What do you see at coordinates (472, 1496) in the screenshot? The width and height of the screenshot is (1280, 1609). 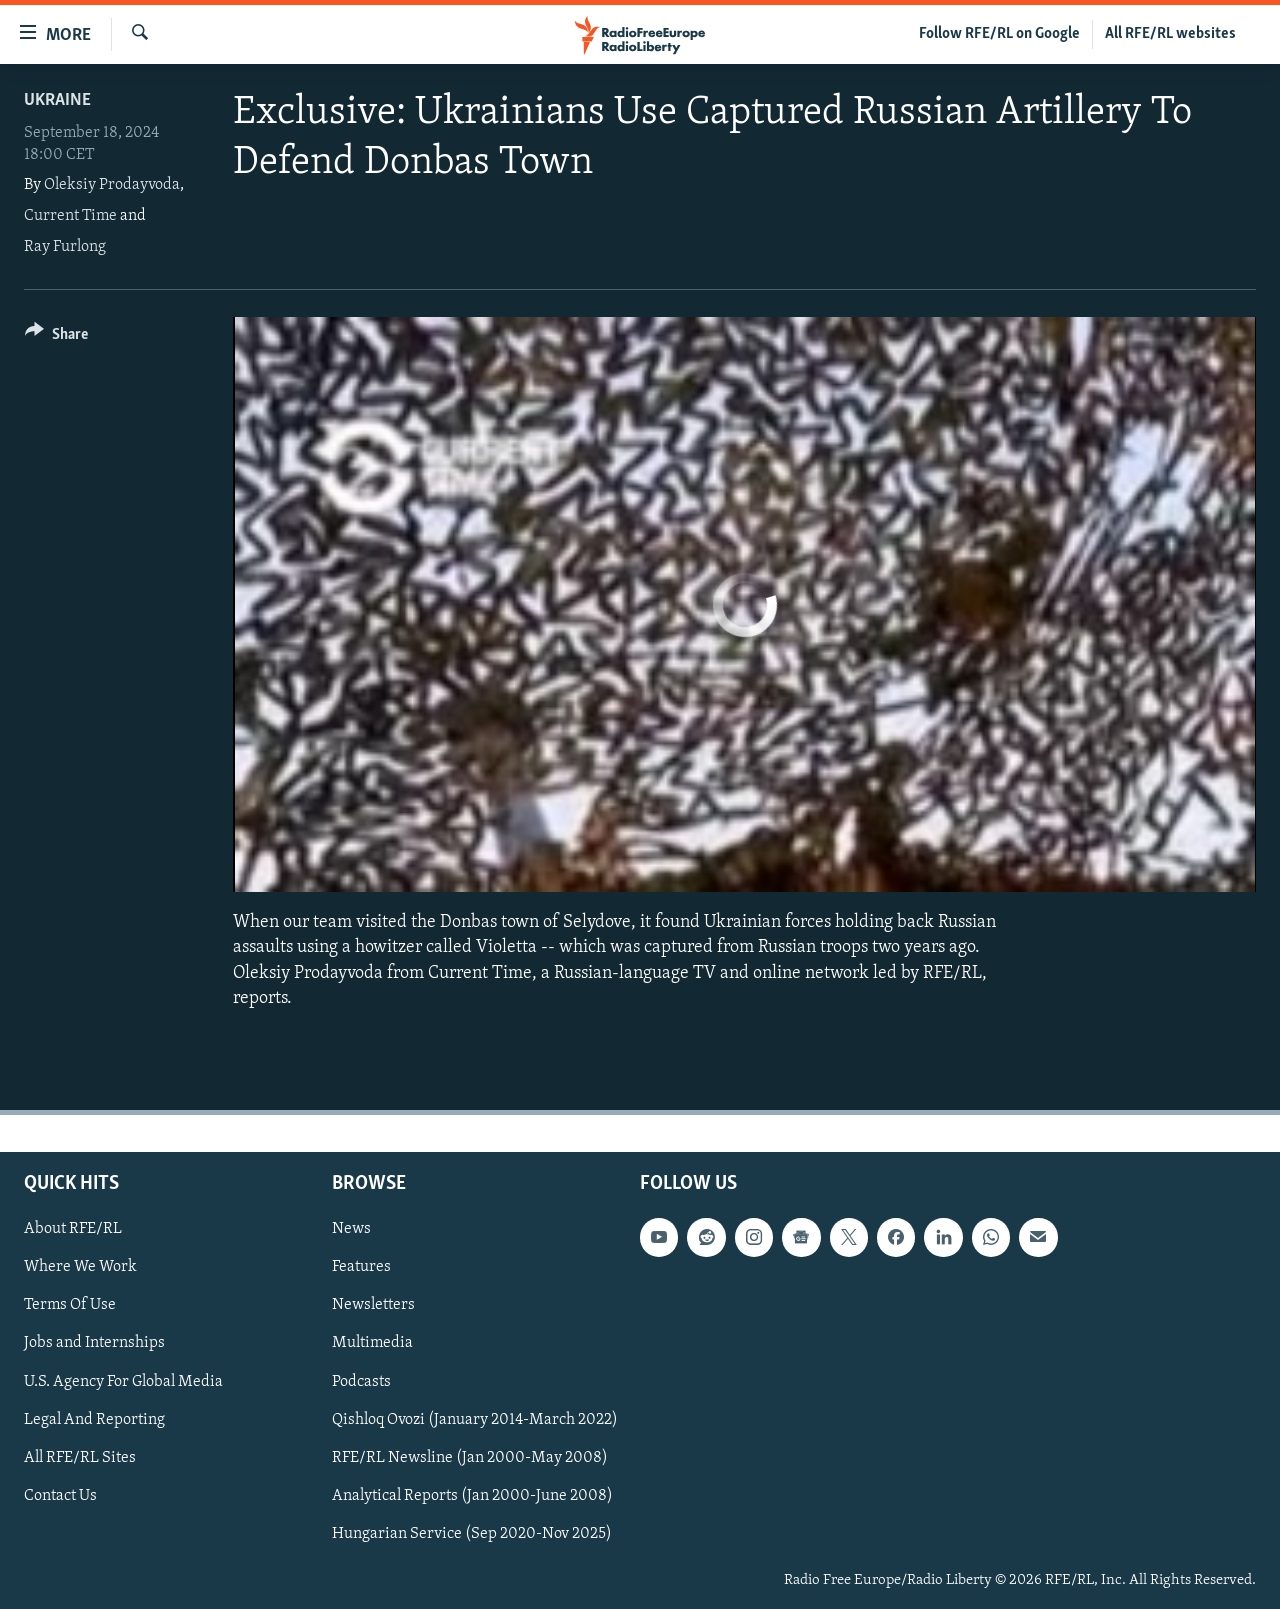 I see `Analytical Reports (Jan 2000-June 2008)` at bounding box center [472, 1496].